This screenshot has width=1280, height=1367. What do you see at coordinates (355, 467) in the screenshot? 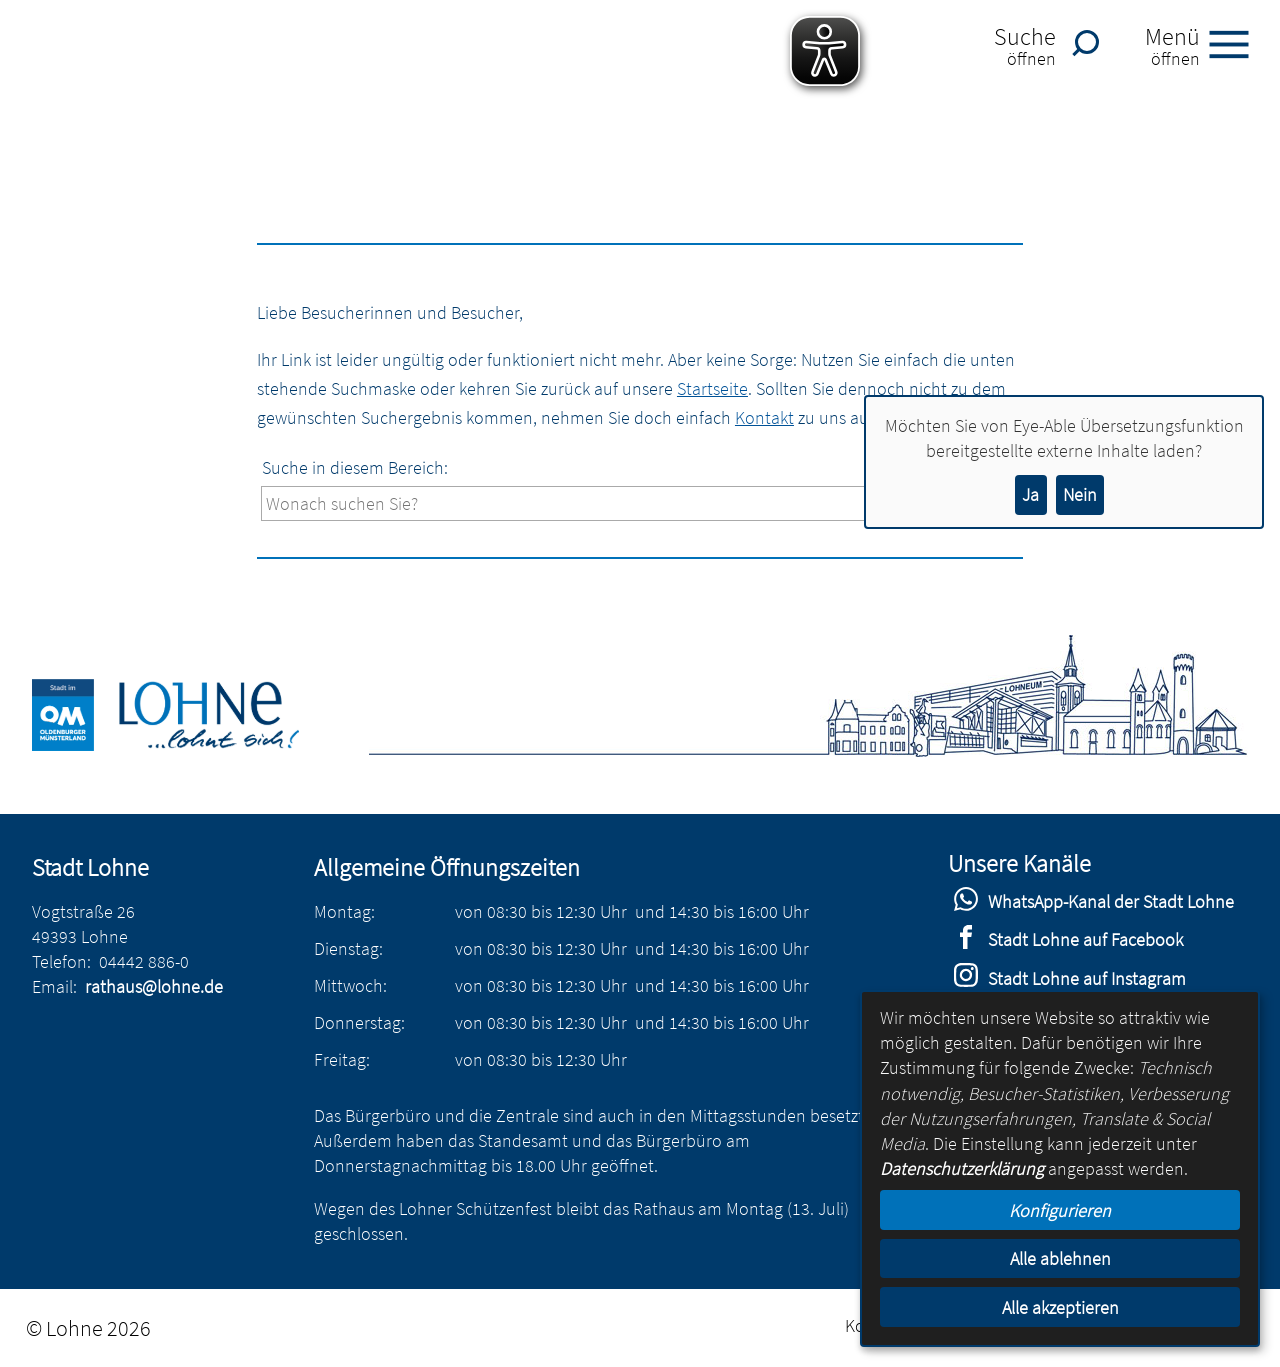
I see `Suche in diesem Bereich:` at bounding box center [355, 467].